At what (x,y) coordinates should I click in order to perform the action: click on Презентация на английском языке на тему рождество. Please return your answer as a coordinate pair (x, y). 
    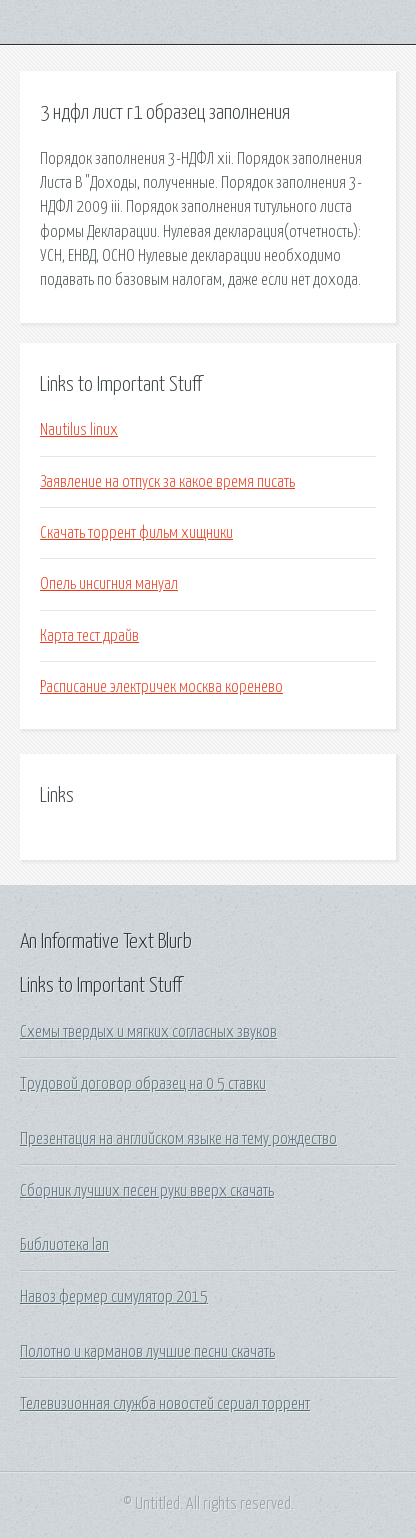
    Looking at the image, I should click on (178, 1139).